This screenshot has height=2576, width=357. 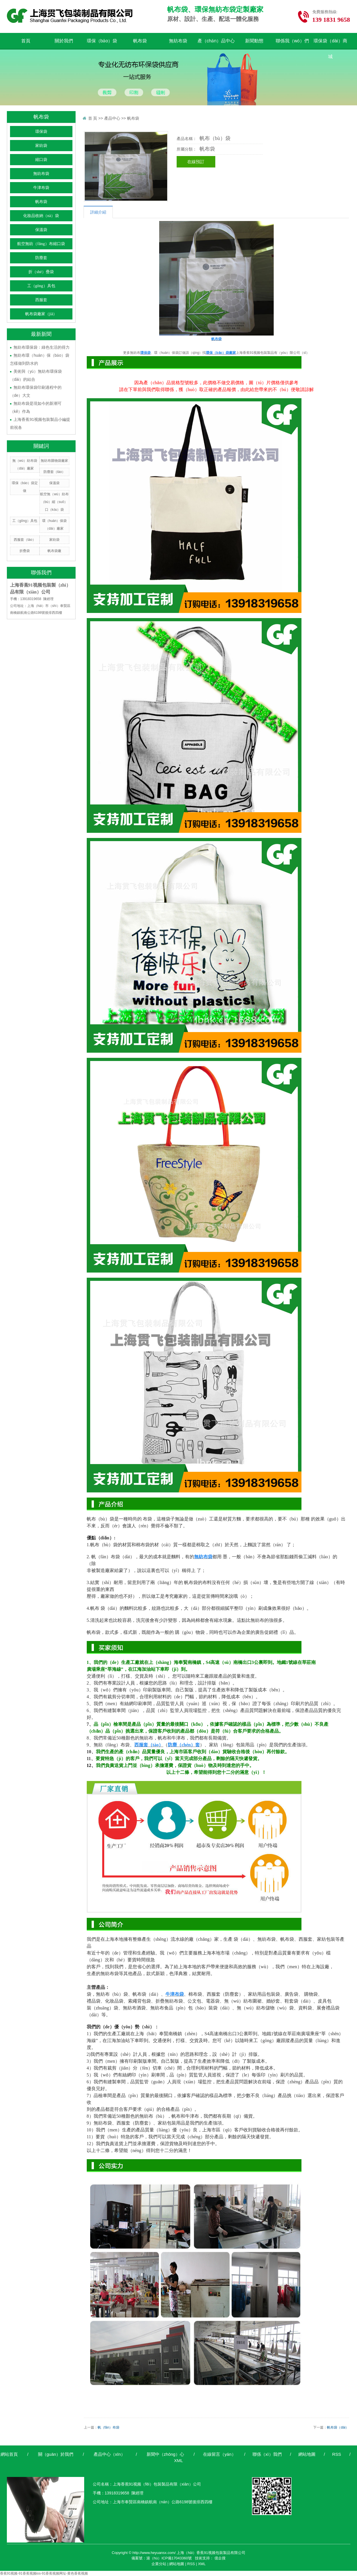 What do you see at coordinates (109, 2427) in the screenshot?
I see `帆（fān）布袋` at bounding box center [109, 2427].